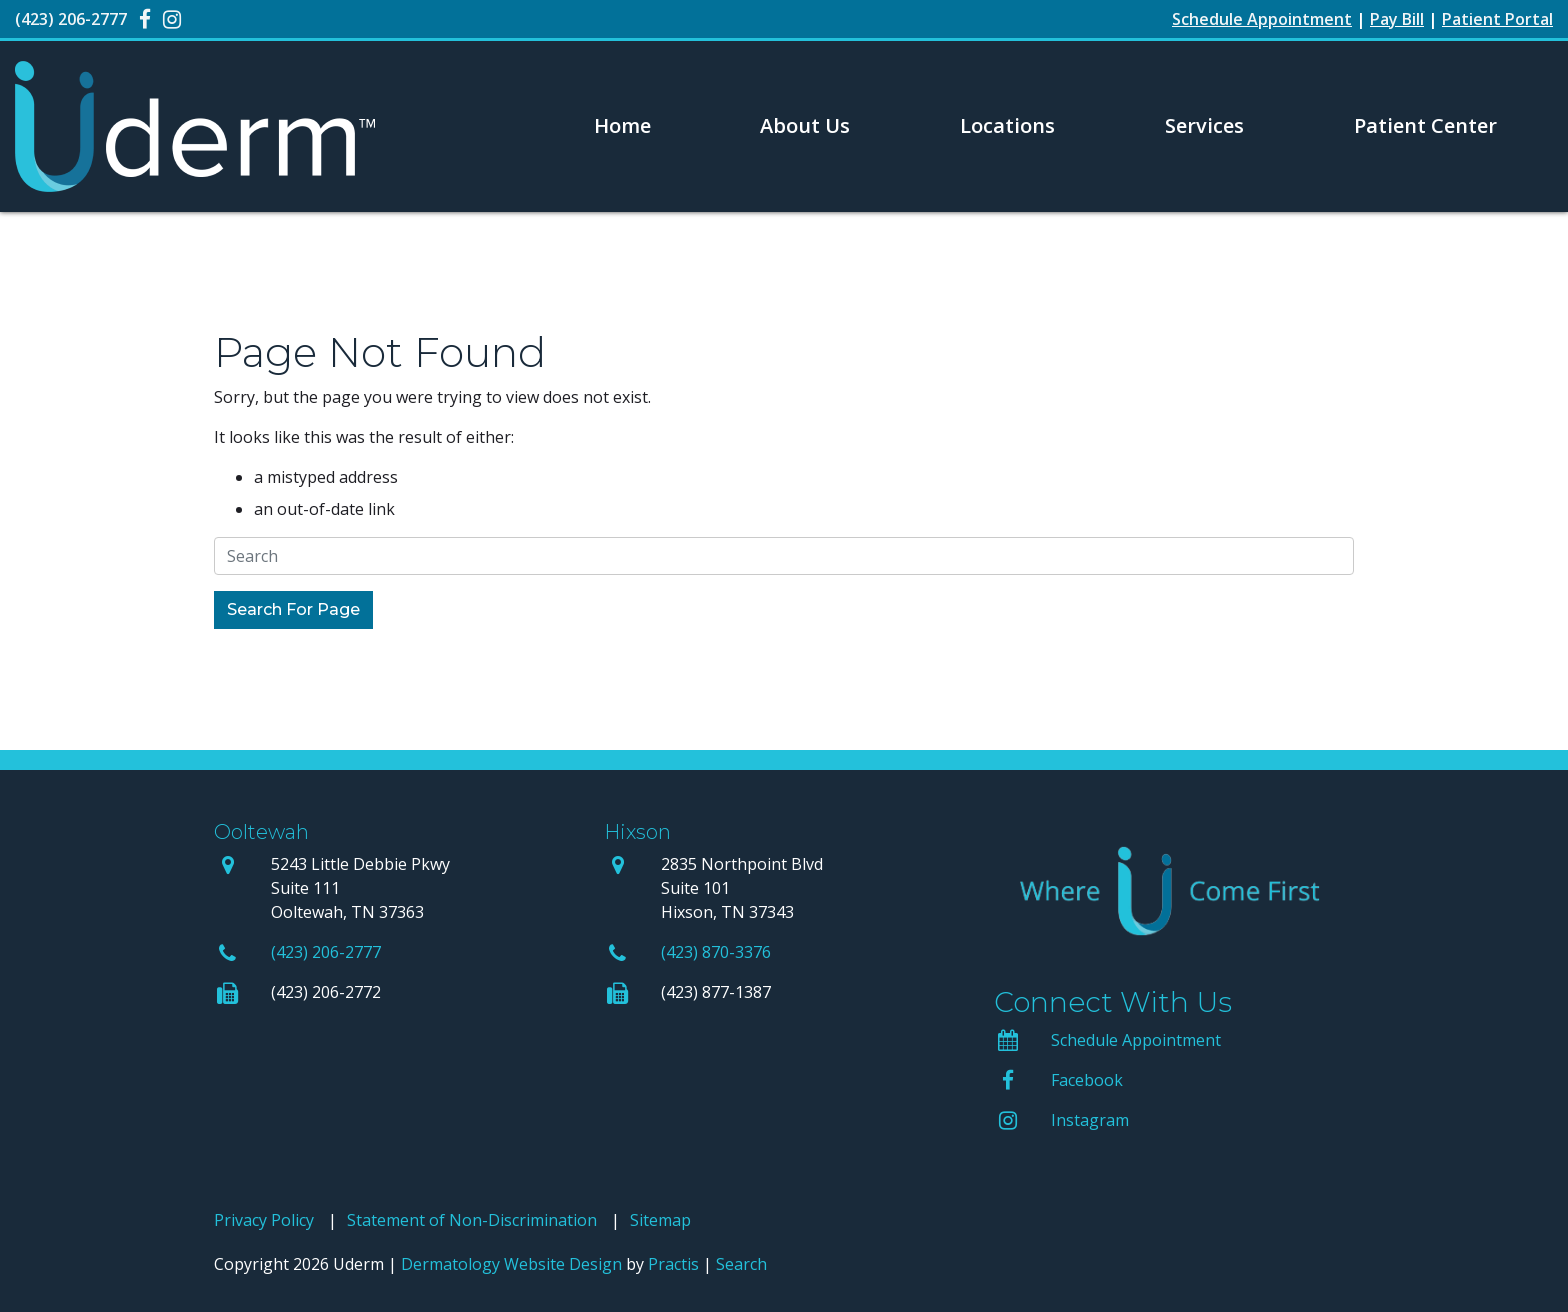  What do you see at coordinates (1397, 19) in the screenshot?
I see `Pay Bill` at bounding box center [1397, 19].